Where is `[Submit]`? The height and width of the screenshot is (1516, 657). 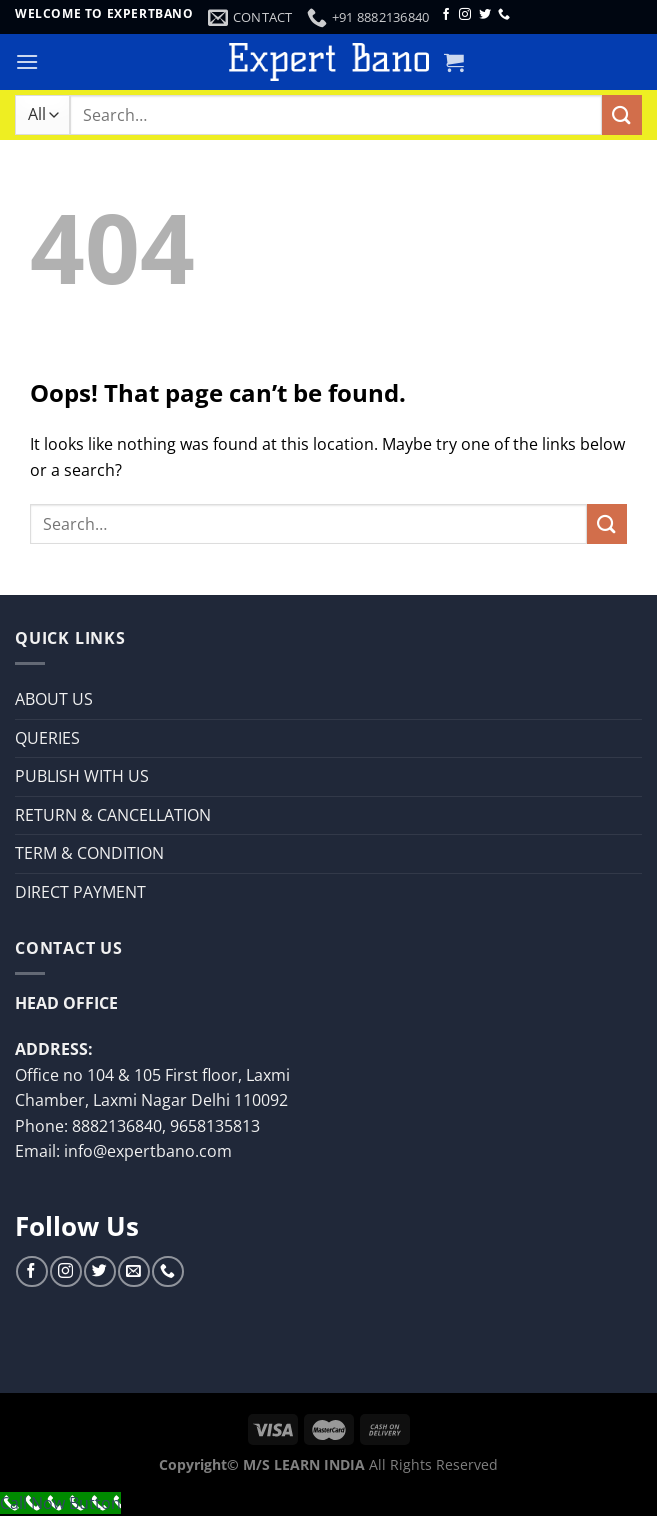 [Submit] is located at coordinates (622, 114).